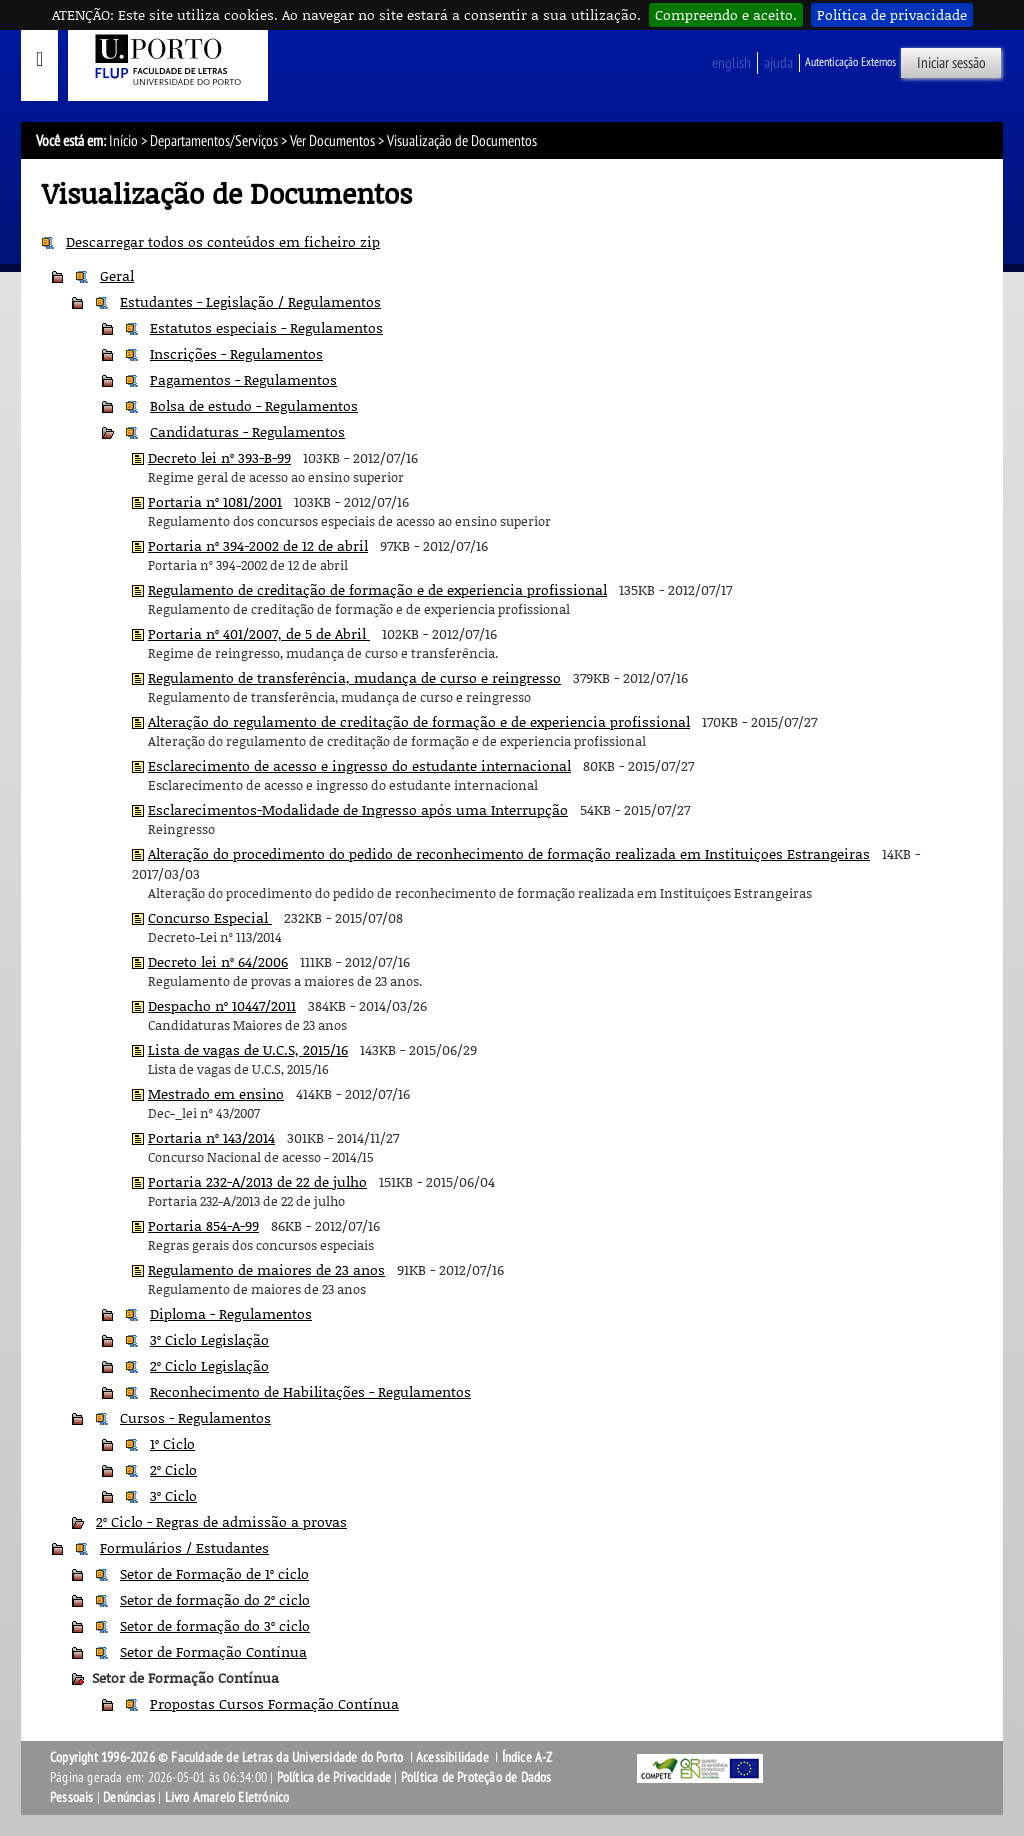 The image size is (1024, 1836). Describe the element at coordinates (509, 853) in the screenshot. I see `Alteração do procedimento do pedido de reconhecimento de formação realizada em Instituiçoes Estrangeiras` at that location.